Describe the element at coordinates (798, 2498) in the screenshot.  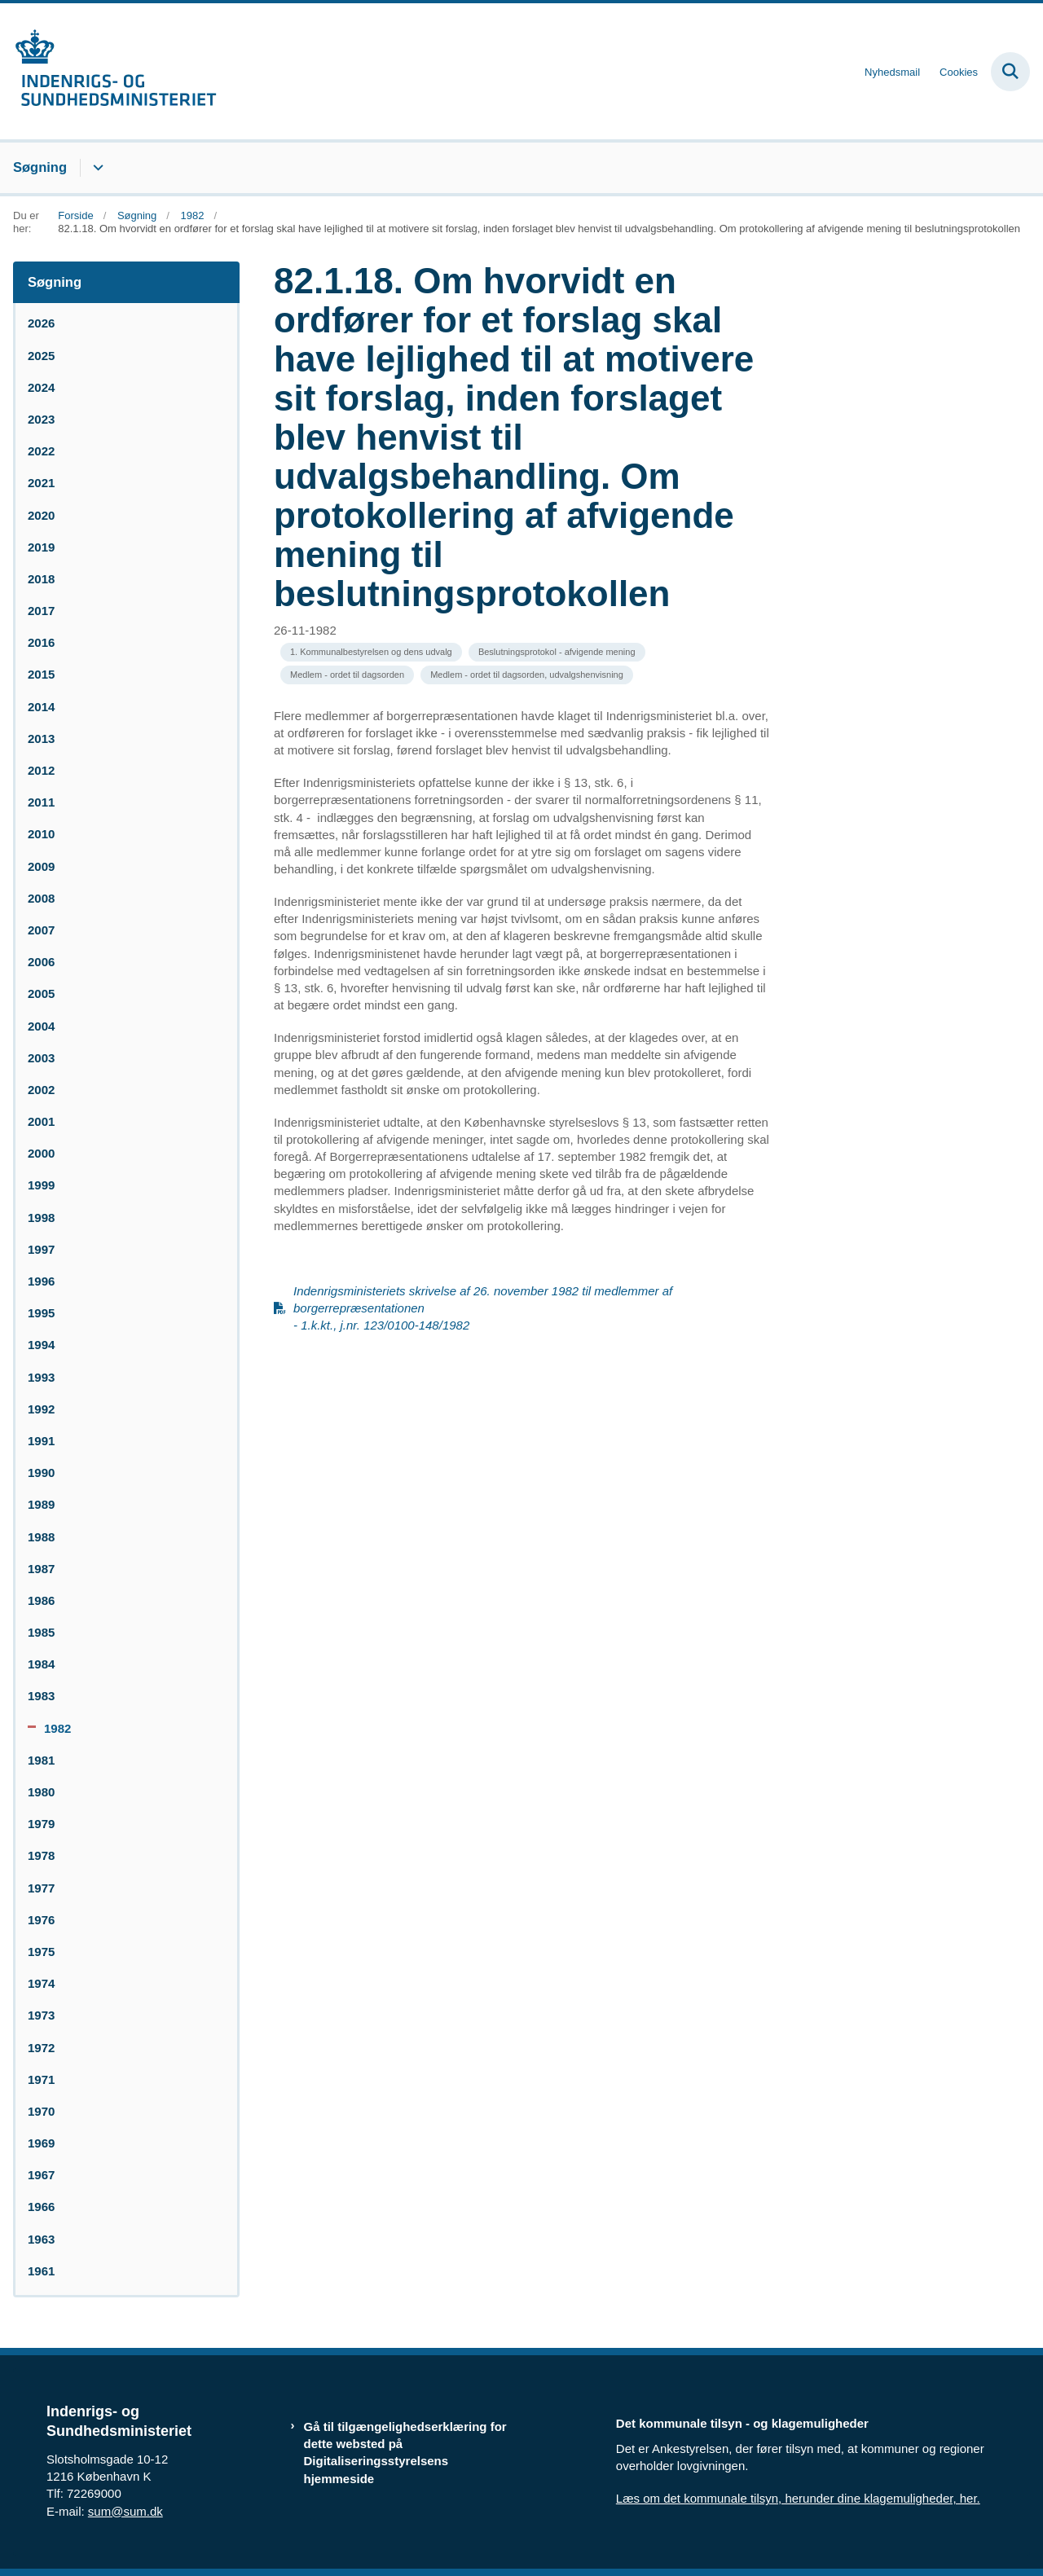
I see `Læs om det kommunale tilsyn, herunder dine klagemuligheder, her.` at that location.